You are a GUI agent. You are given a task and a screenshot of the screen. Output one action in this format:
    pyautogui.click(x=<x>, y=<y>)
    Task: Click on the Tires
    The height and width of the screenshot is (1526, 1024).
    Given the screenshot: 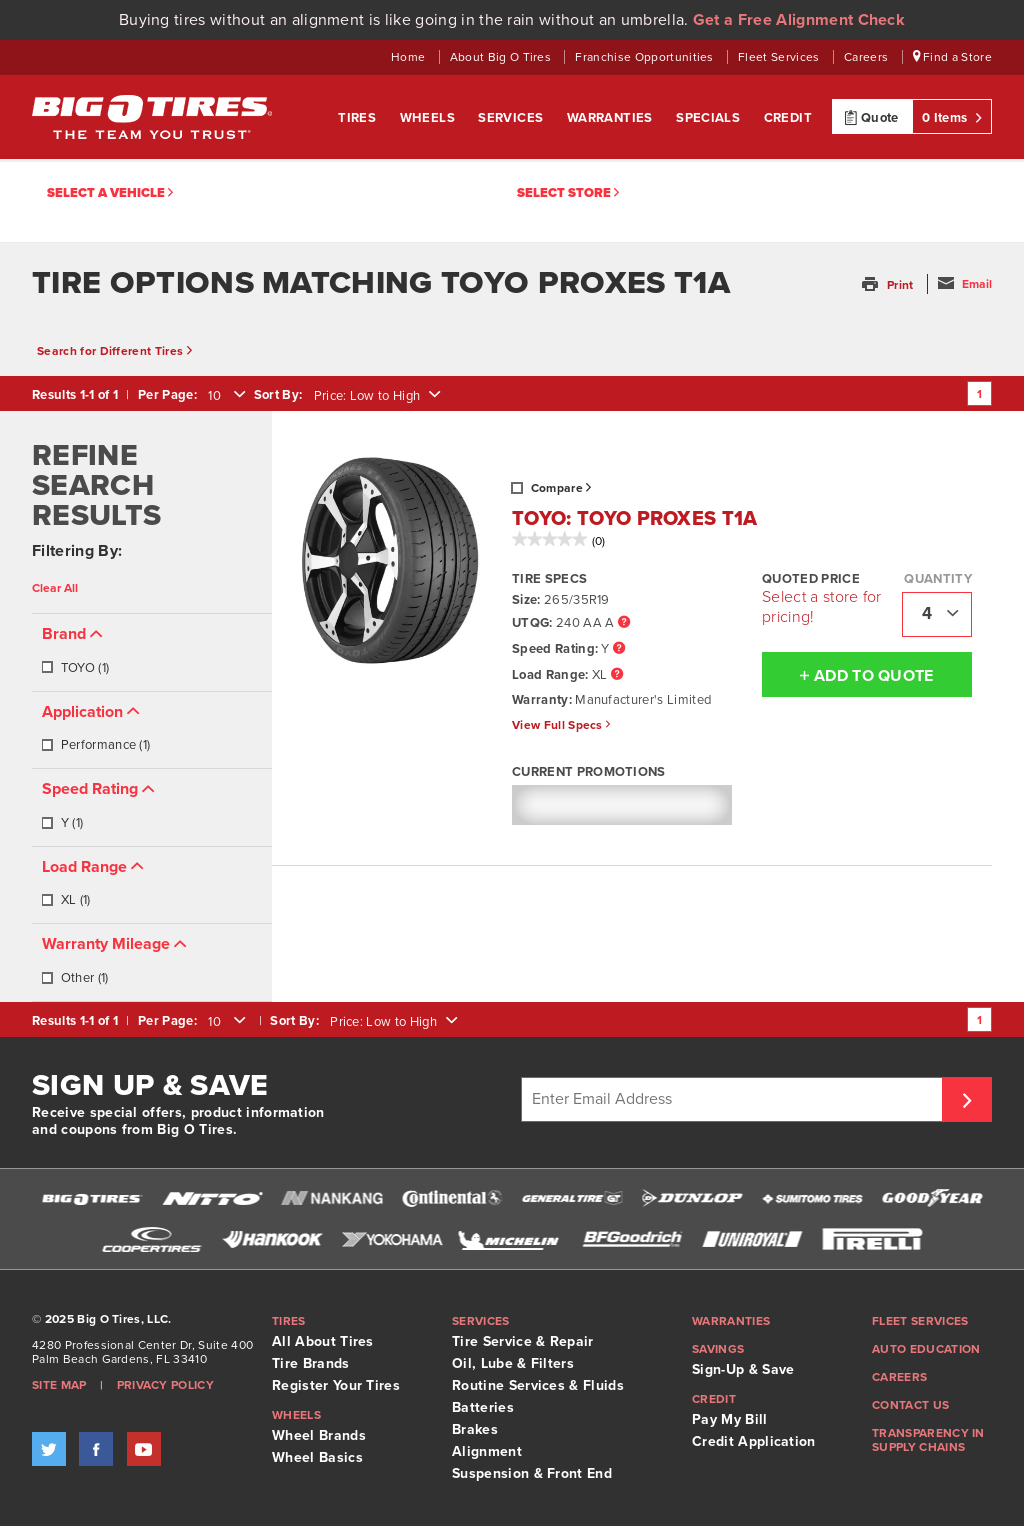 What is the action you would take?
    pyautogui.click(x=358, y=118)
    